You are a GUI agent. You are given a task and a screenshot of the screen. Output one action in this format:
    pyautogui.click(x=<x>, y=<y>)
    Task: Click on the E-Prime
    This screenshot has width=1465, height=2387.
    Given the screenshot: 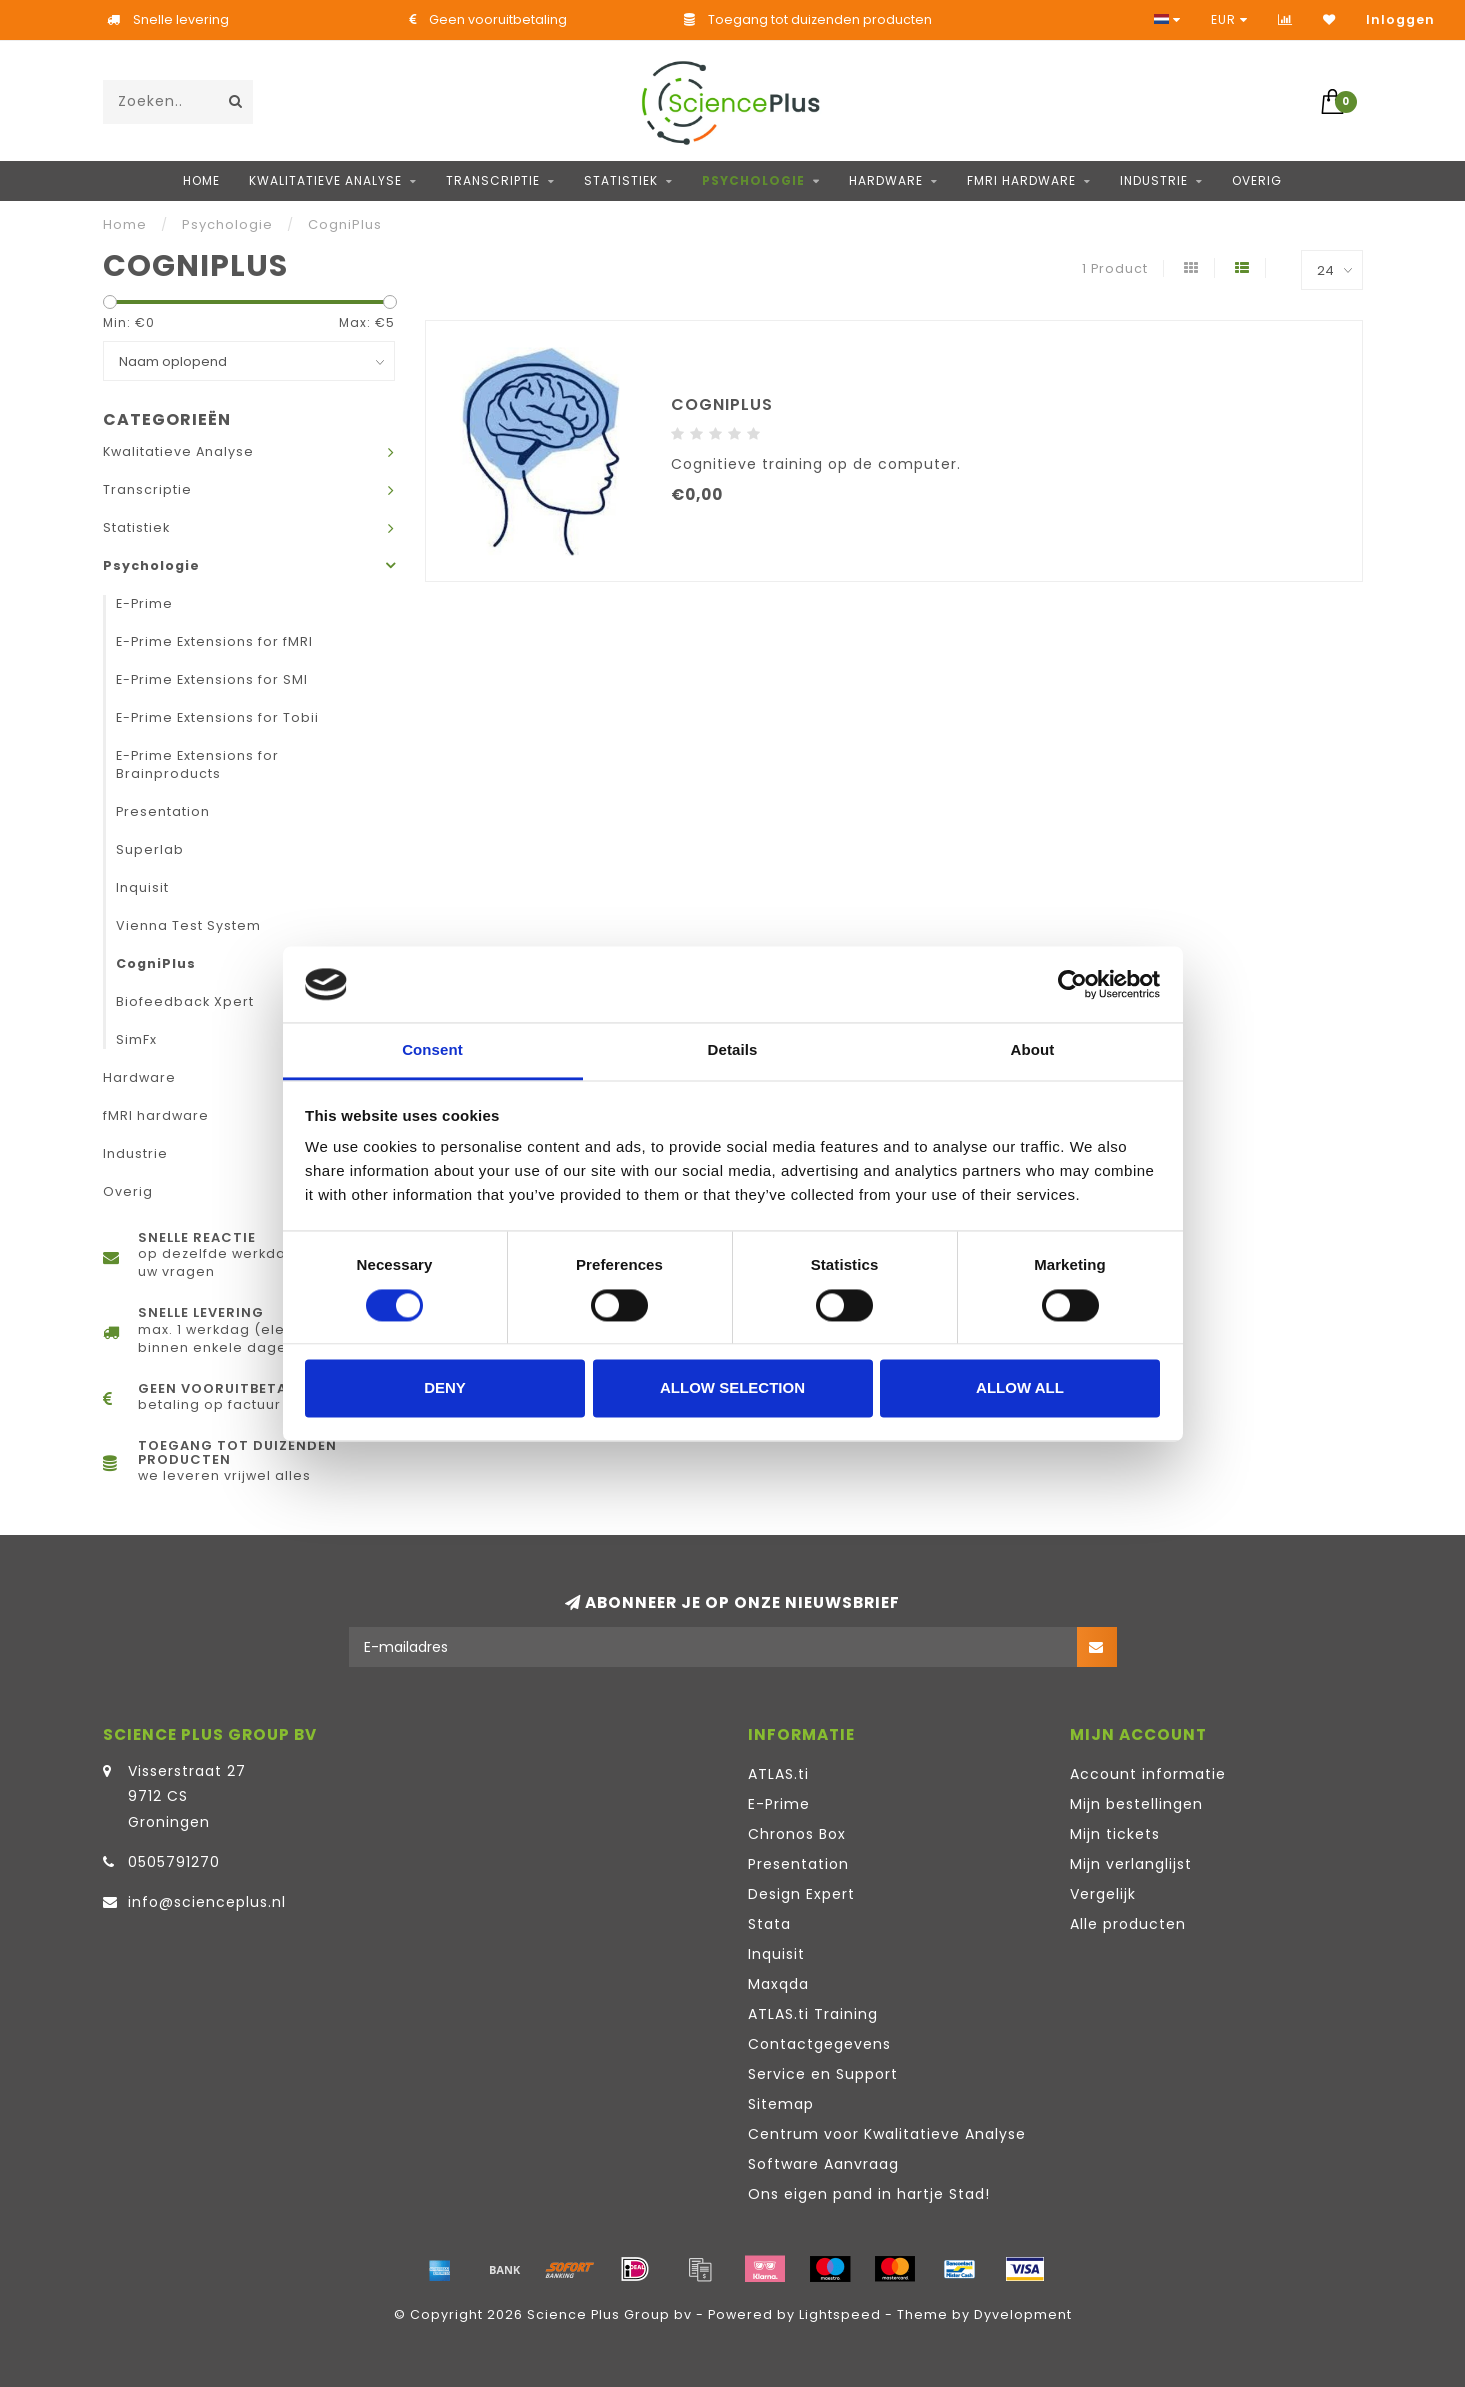 What is the action you would take?
    pyautogui.click(x=144, y=603)
    